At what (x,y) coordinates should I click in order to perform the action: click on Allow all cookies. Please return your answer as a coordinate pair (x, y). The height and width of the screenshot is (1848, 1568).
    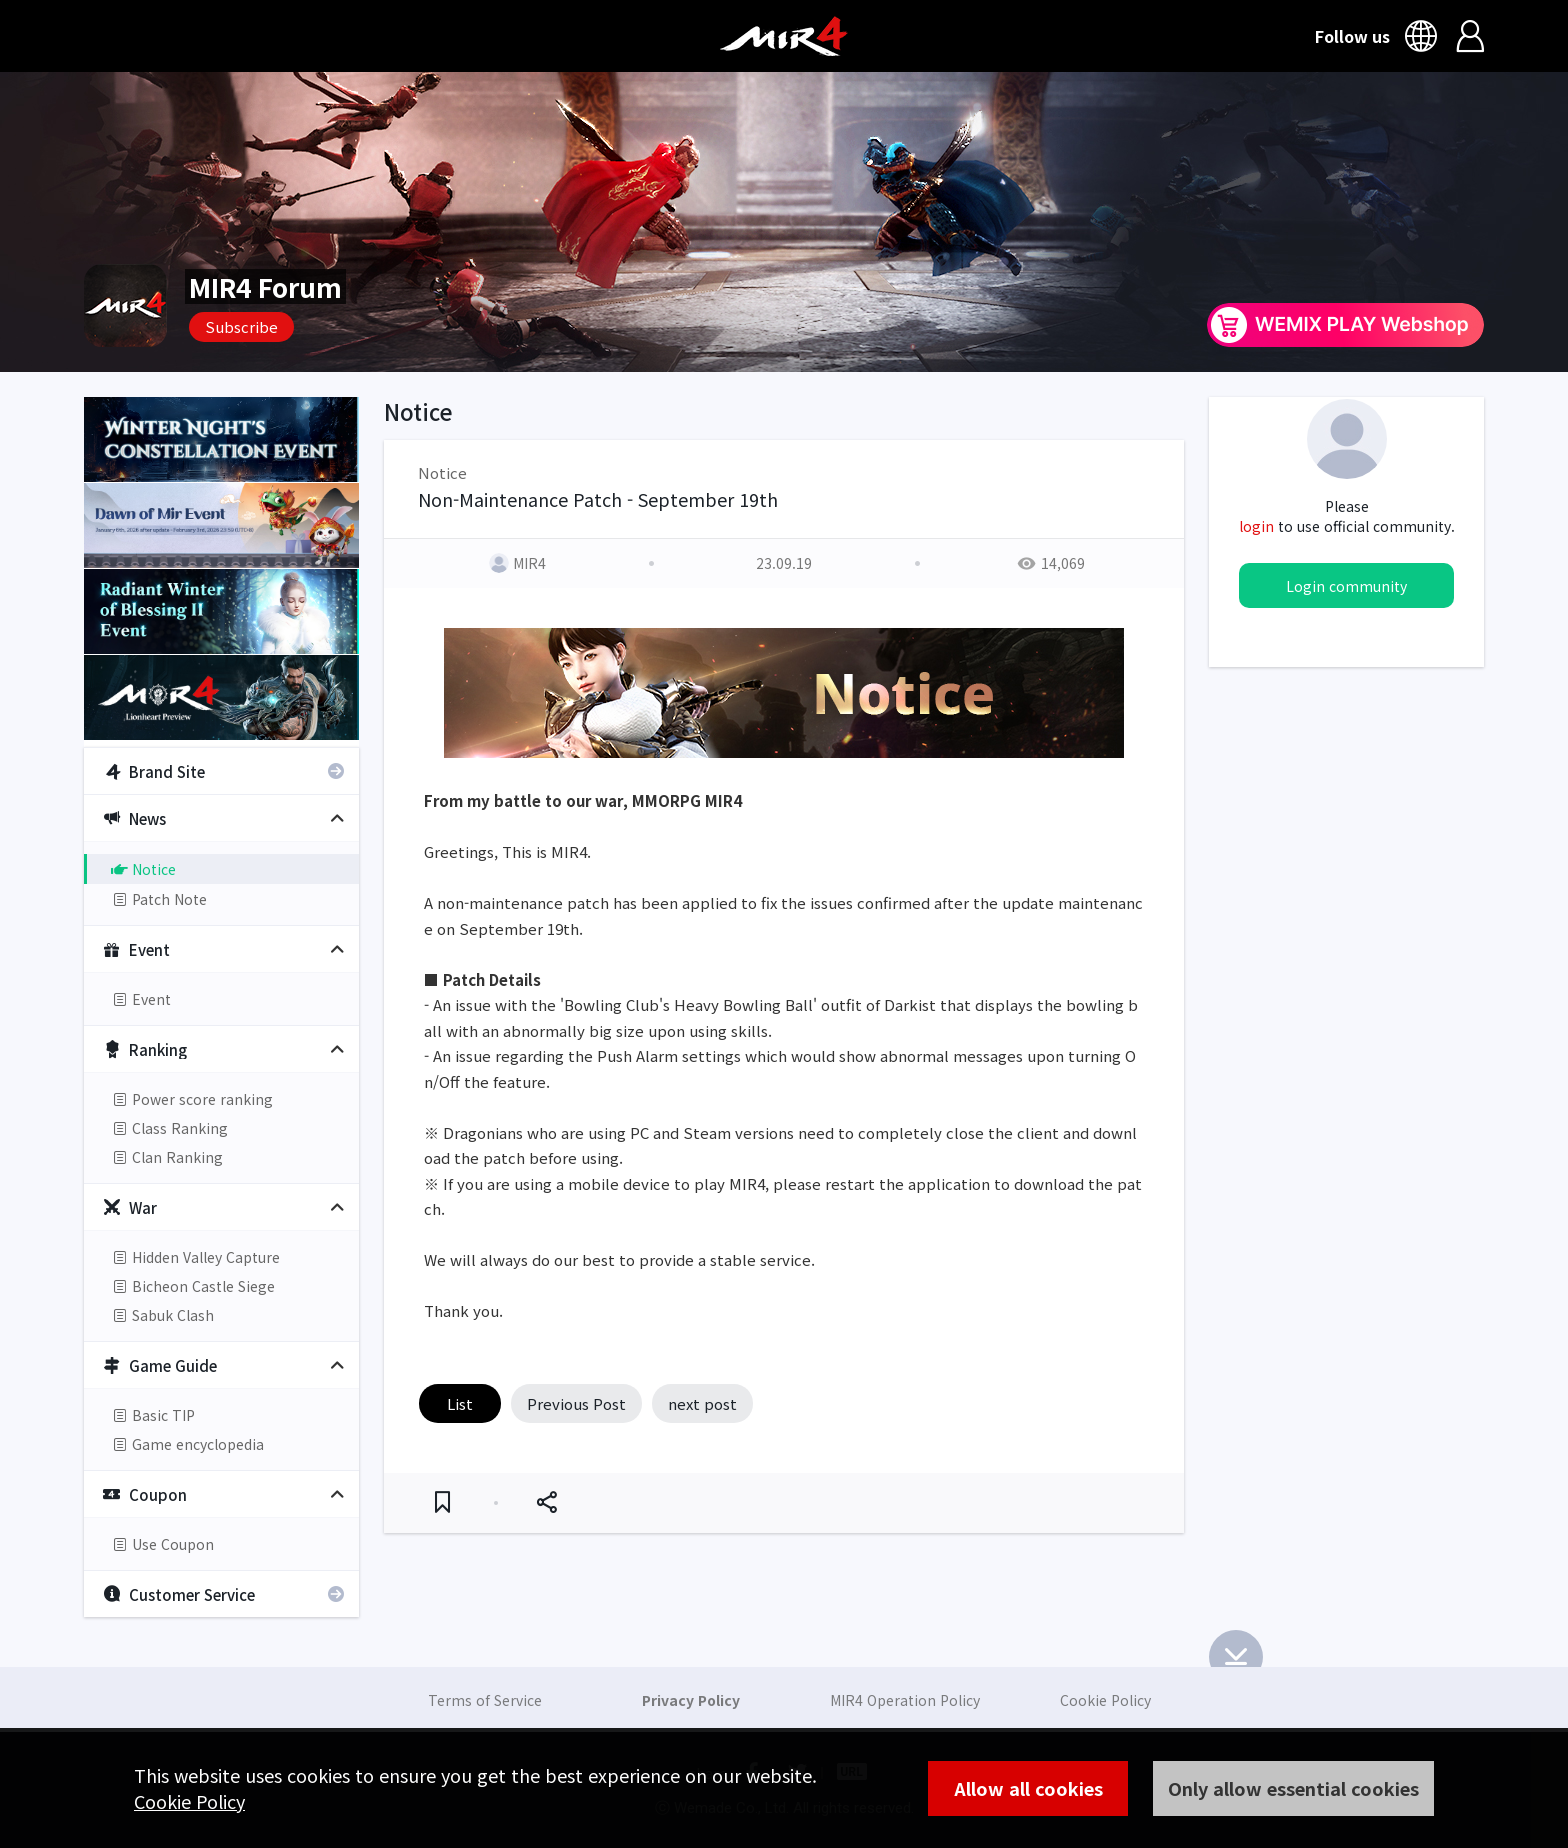
    Looking at the image, I should click on (1028, 1788).